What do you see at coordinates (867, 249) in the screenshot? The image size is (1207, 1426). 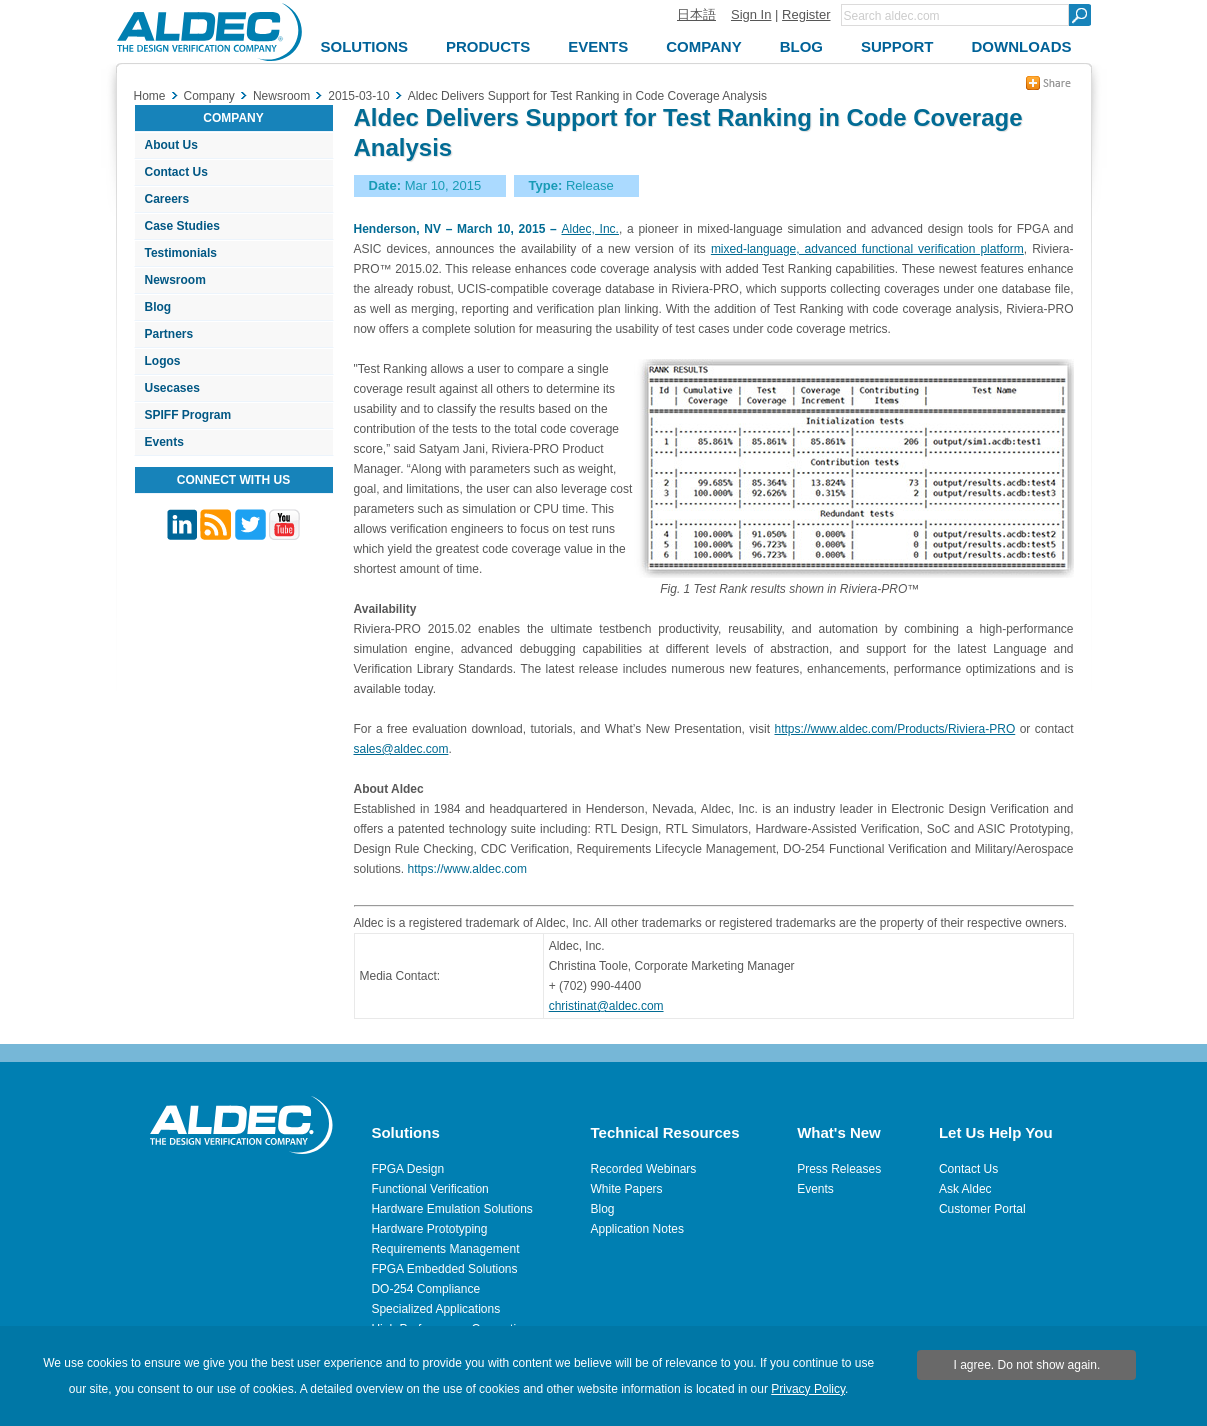 I see `mixed-language, advanced functional verification platform` at bounding box center [867, 249].